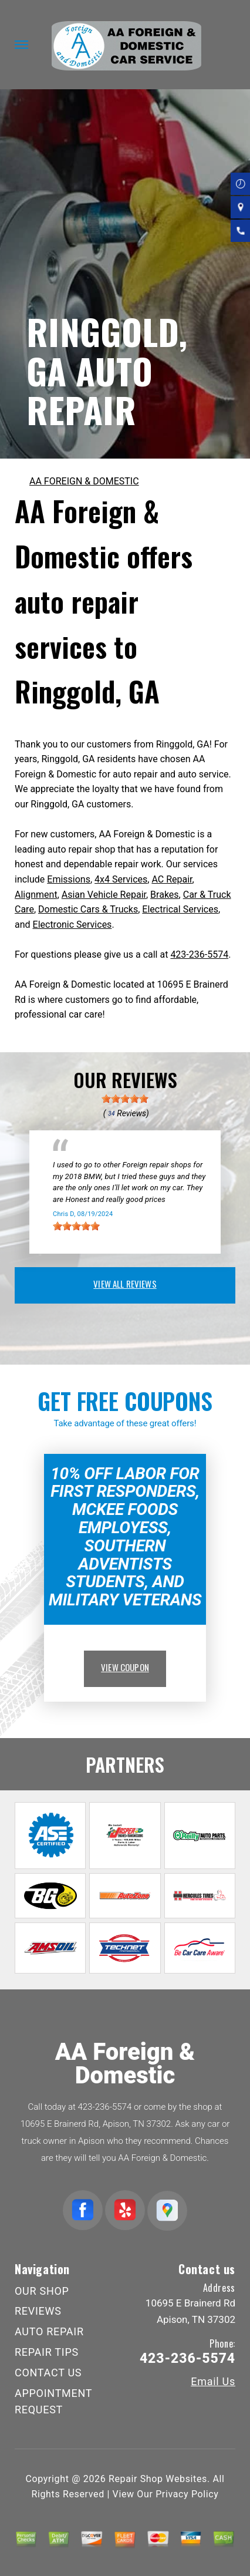  I want to click on AA FOREIGN & DOMESTIC, so click(84, 481).